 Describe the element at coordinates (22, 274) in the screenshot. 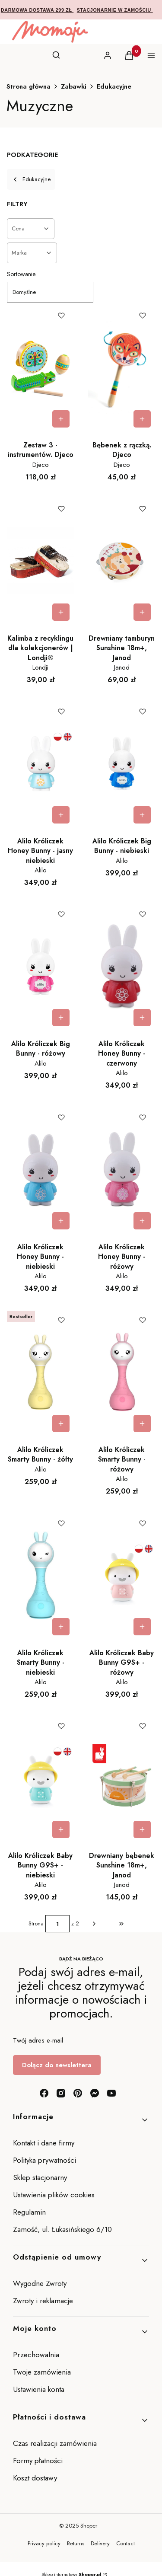

I see `Sortowanie:` at that location.